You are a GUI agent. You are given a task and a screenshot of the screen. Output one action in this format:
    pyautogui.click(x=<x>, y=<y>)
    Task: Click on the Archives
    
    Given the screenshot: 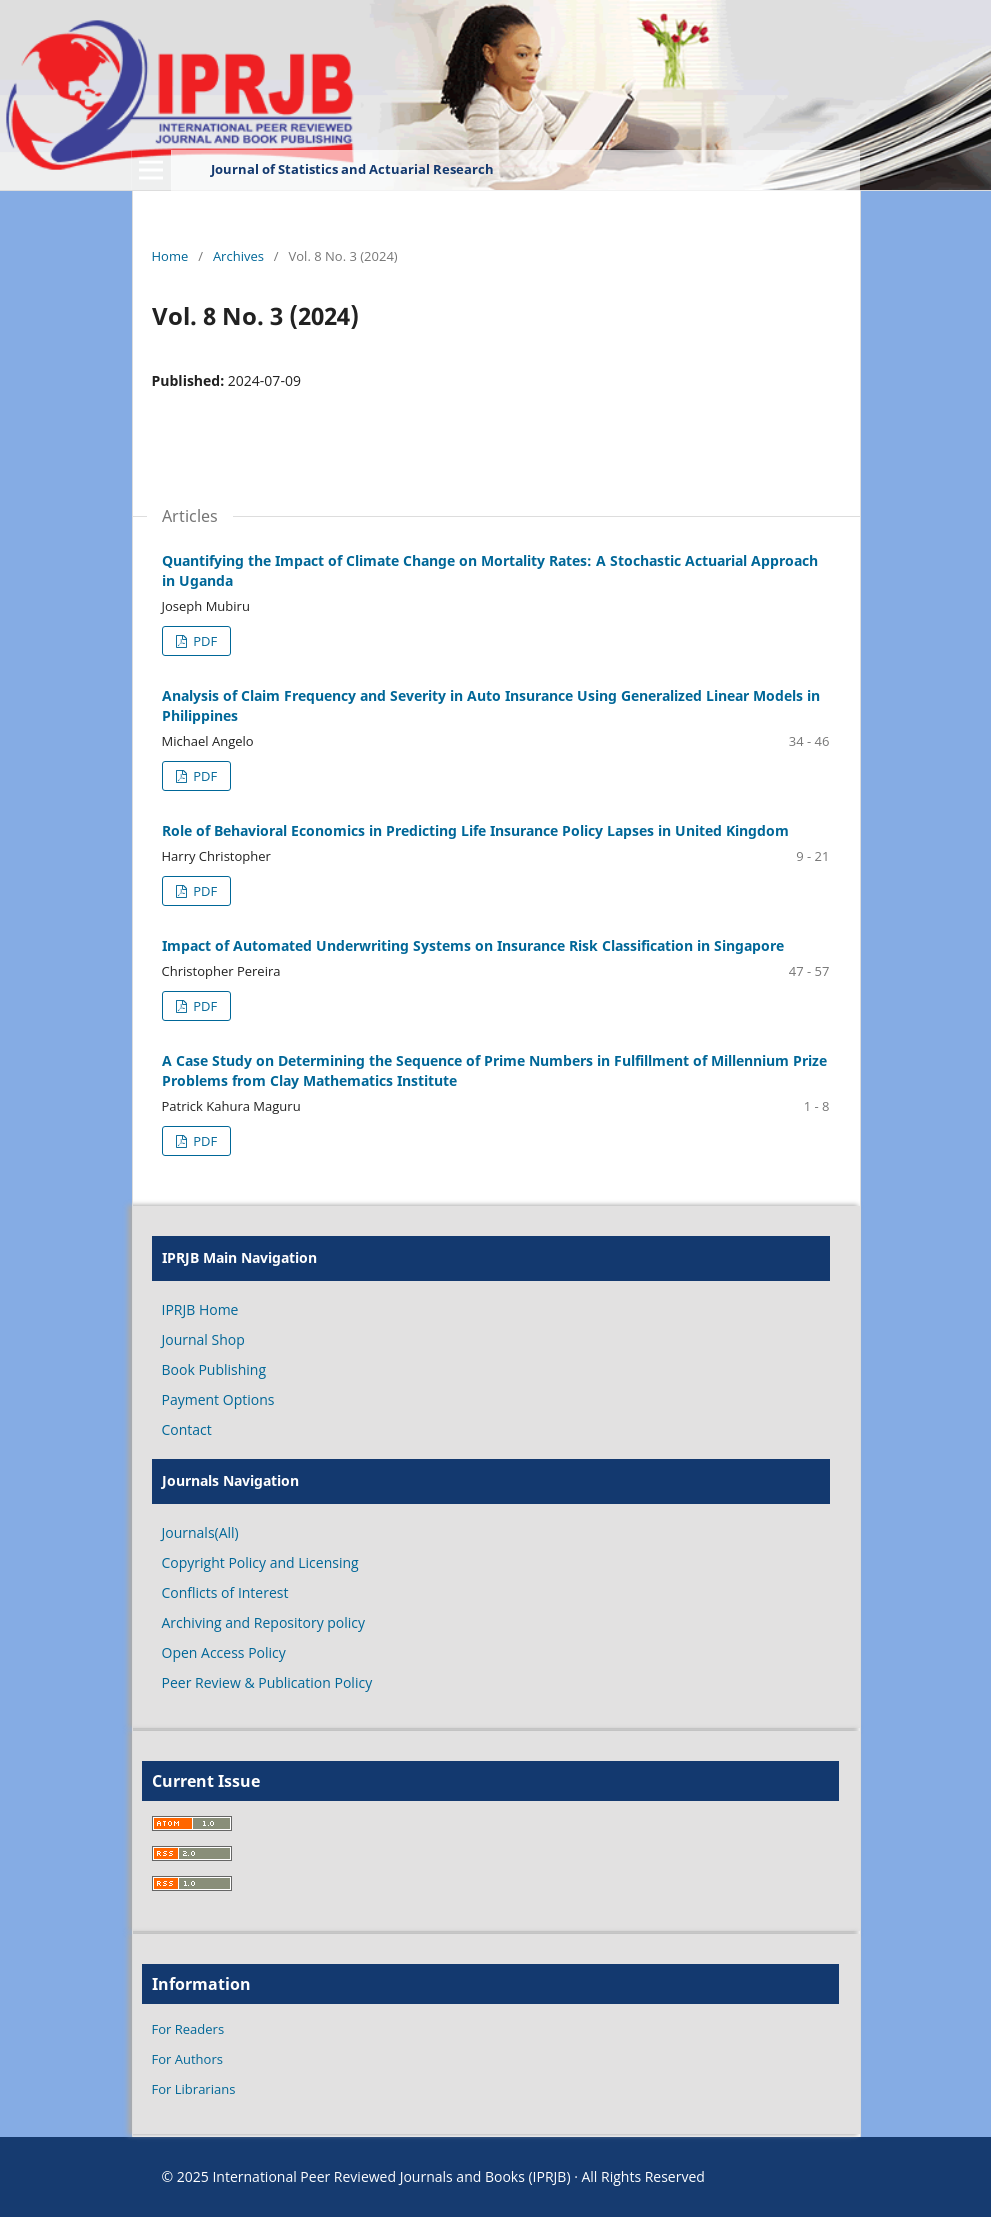 What is the action you would take?
    pyautogui.click(x=238, y=256)
    